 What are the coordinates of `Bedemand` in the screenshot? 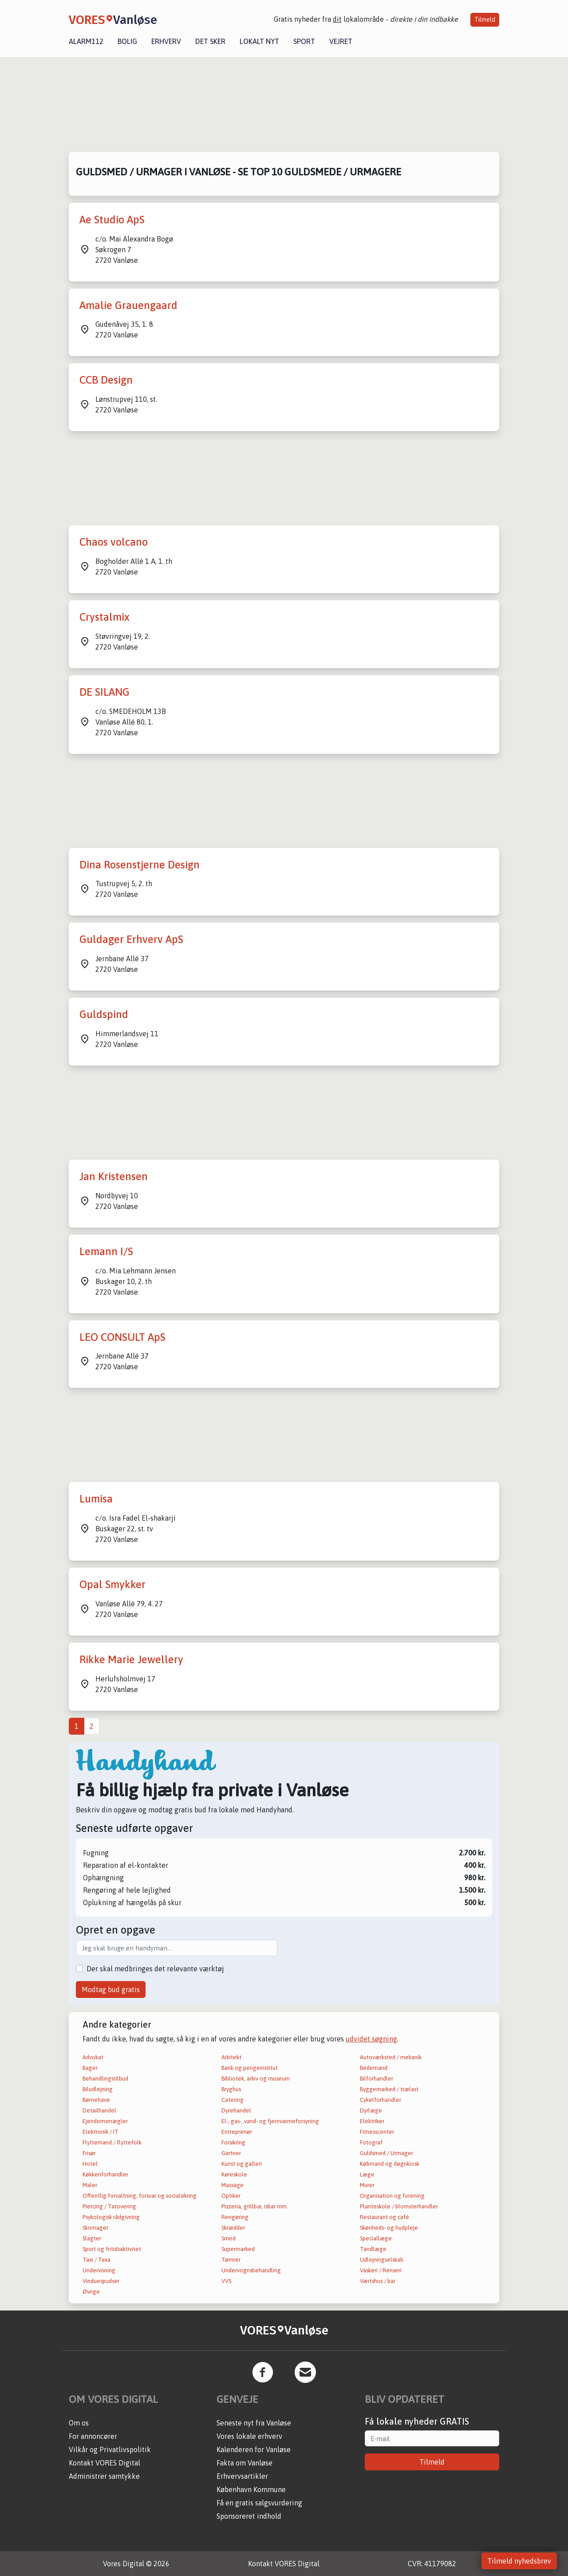 It's located at (373, 2068).